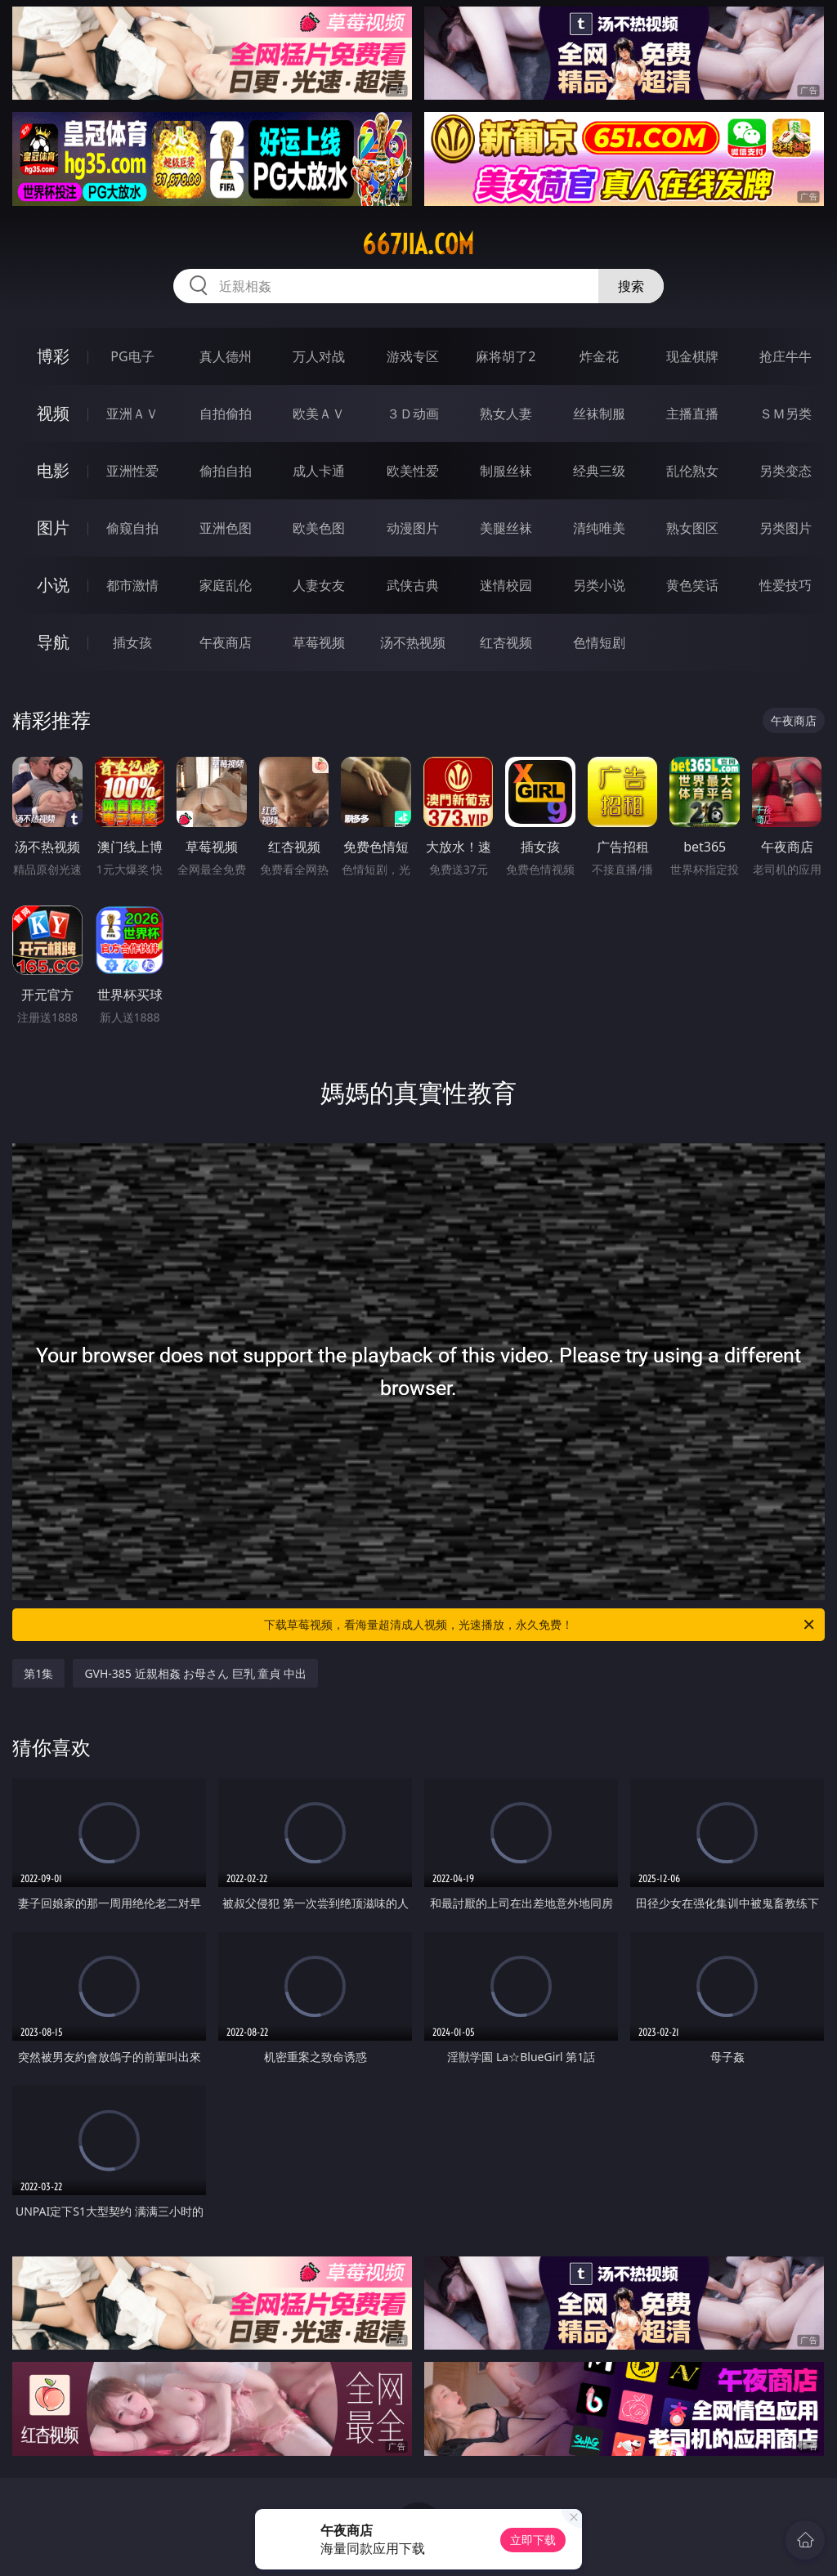  I want to click on 自拍偷拍, so click(225, 414).